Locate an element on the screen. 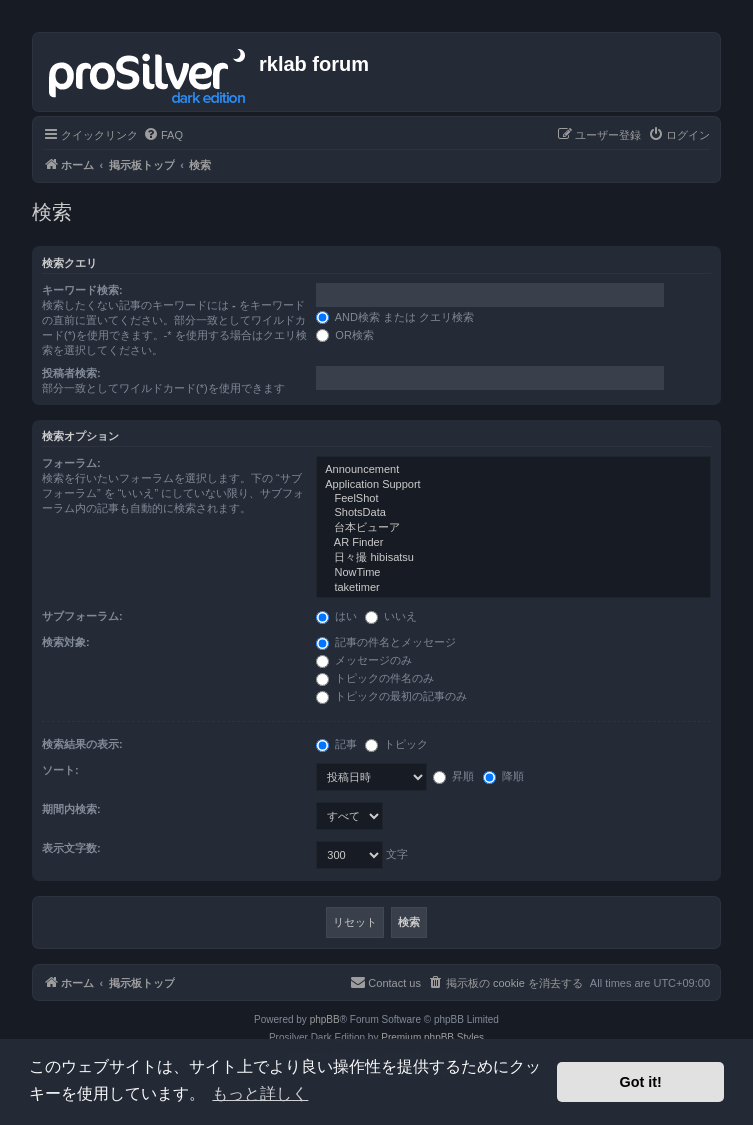 Image resolution: width=753 pixels, height=1125 pixels. OR検索 is located at coordinates (345, 335).